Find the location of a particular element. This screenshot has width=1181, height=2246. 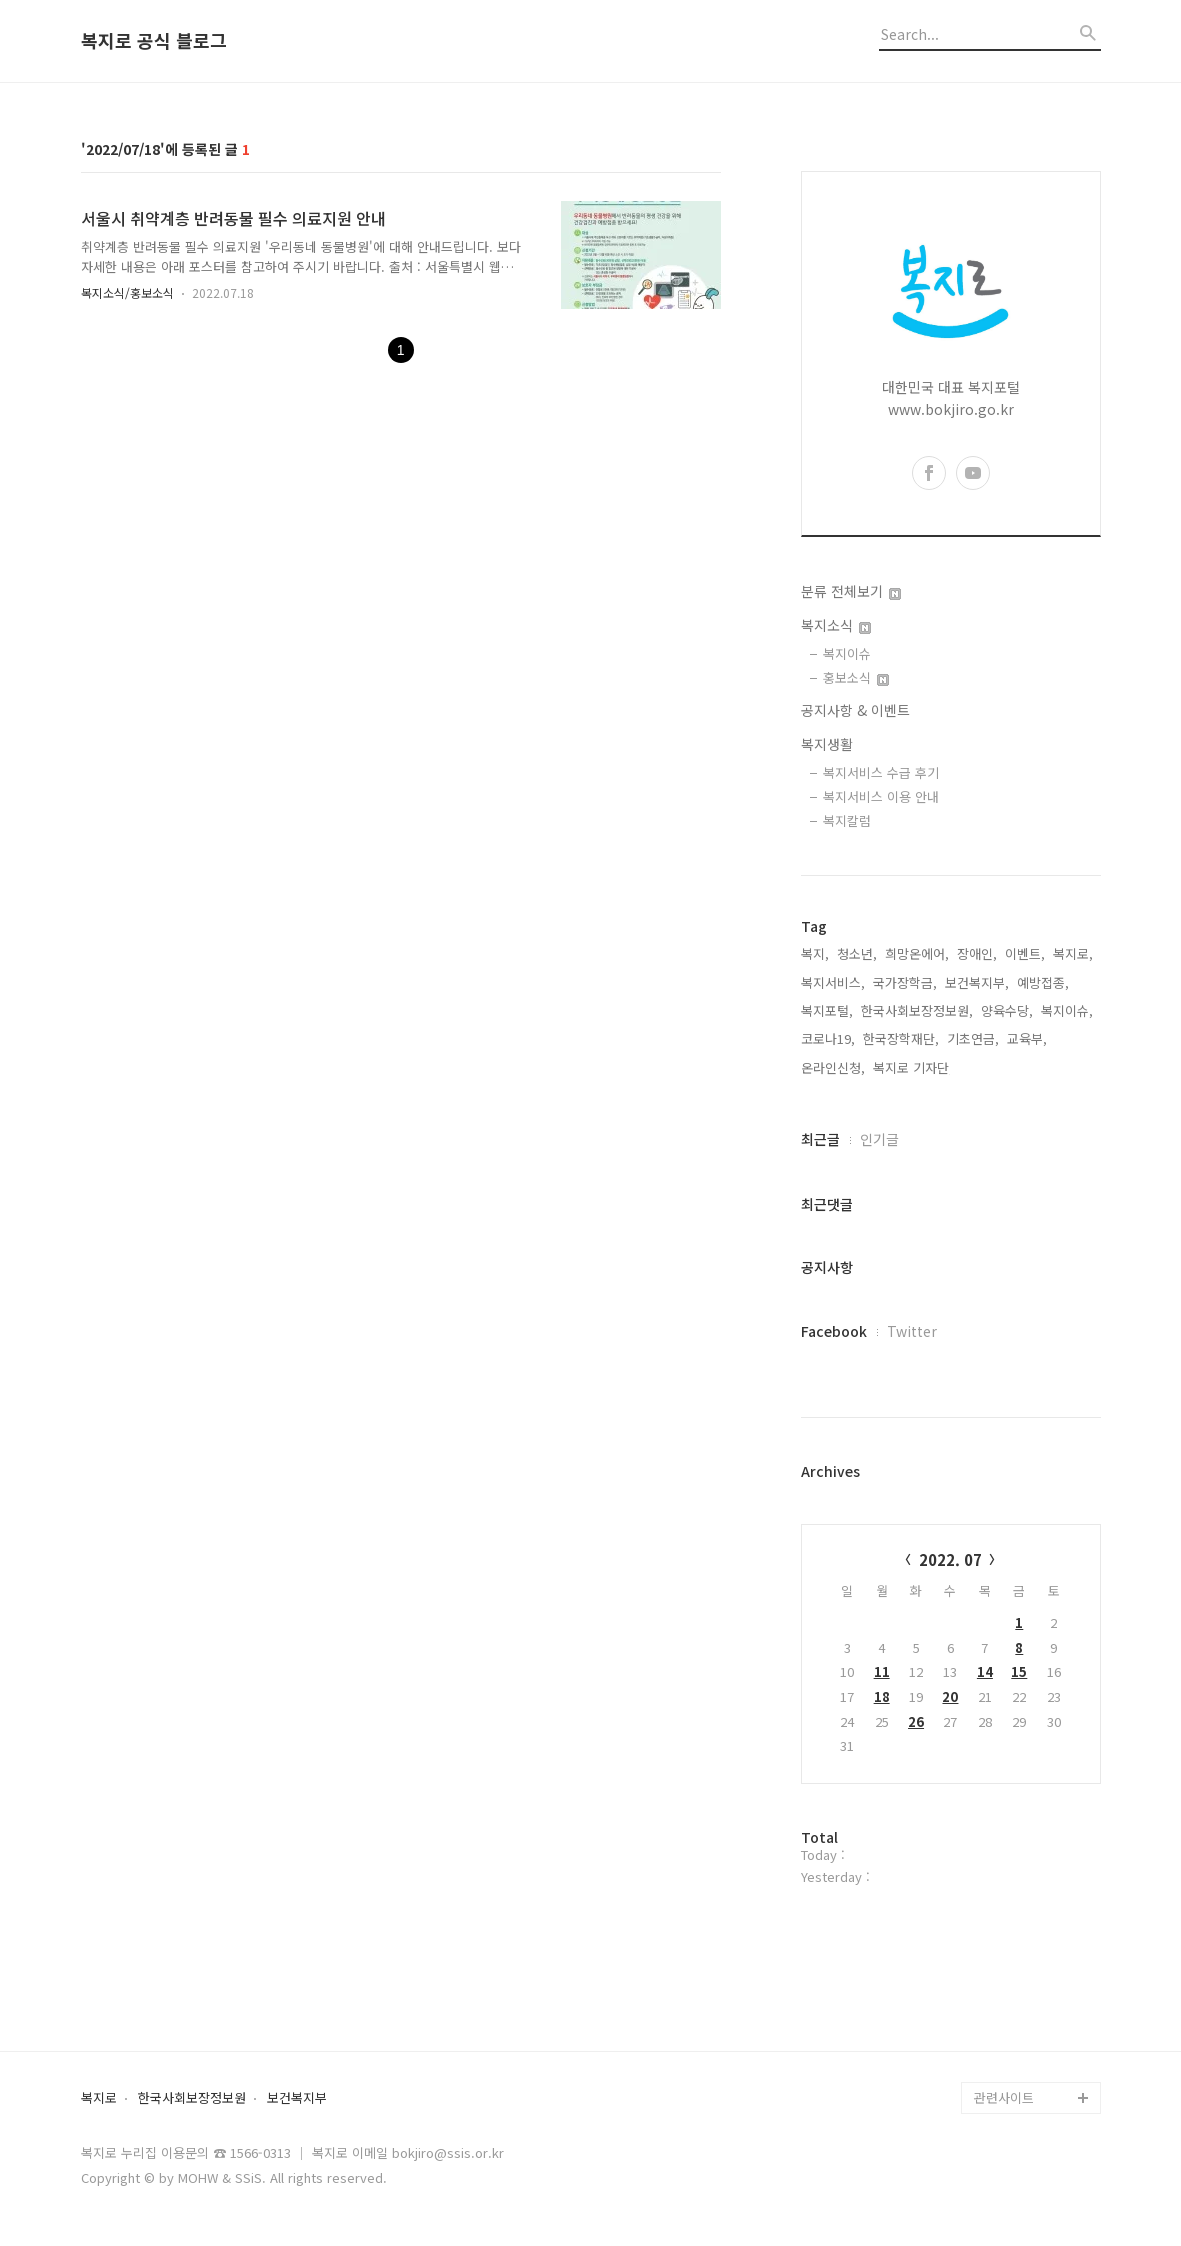

최근글 is located at coordinates (820, 1139).